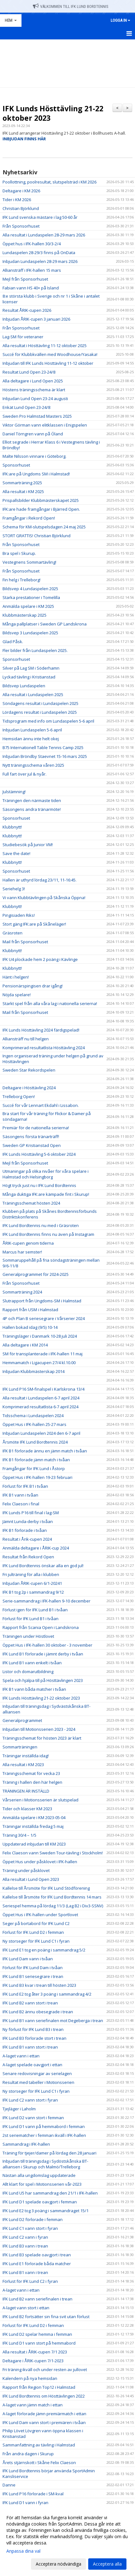  What do you see at coordinates (33, 2219) in the screenshot?
I see `IFK Lund D2 förlorade i femman` at bounding box center [33, 2219].